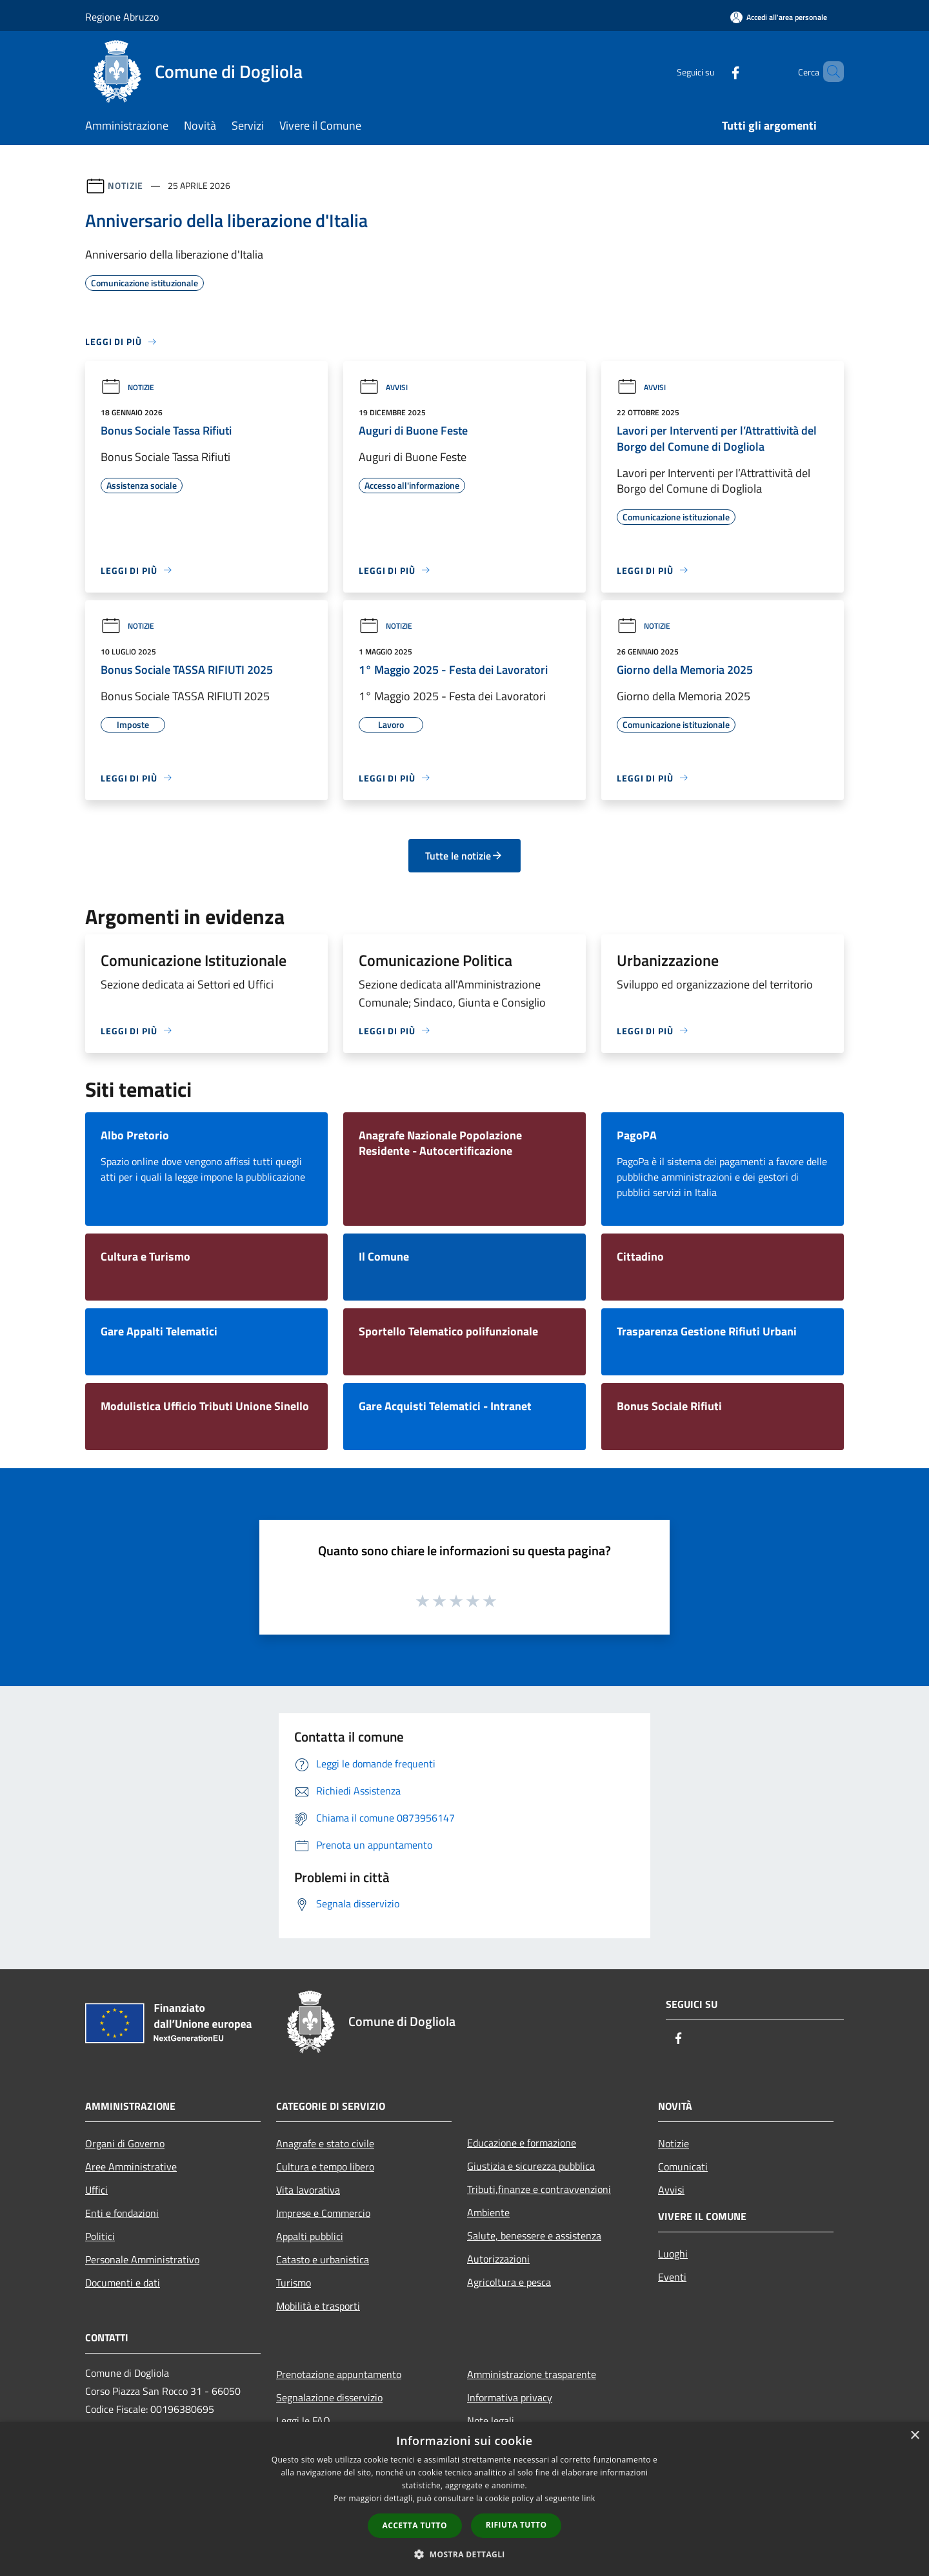 The width and height of the screenshot is (929, 2576). What do you see at coordinates (914, 2436) in the screenshot?
I see `× [button]` at bounding box center [914, 2436].